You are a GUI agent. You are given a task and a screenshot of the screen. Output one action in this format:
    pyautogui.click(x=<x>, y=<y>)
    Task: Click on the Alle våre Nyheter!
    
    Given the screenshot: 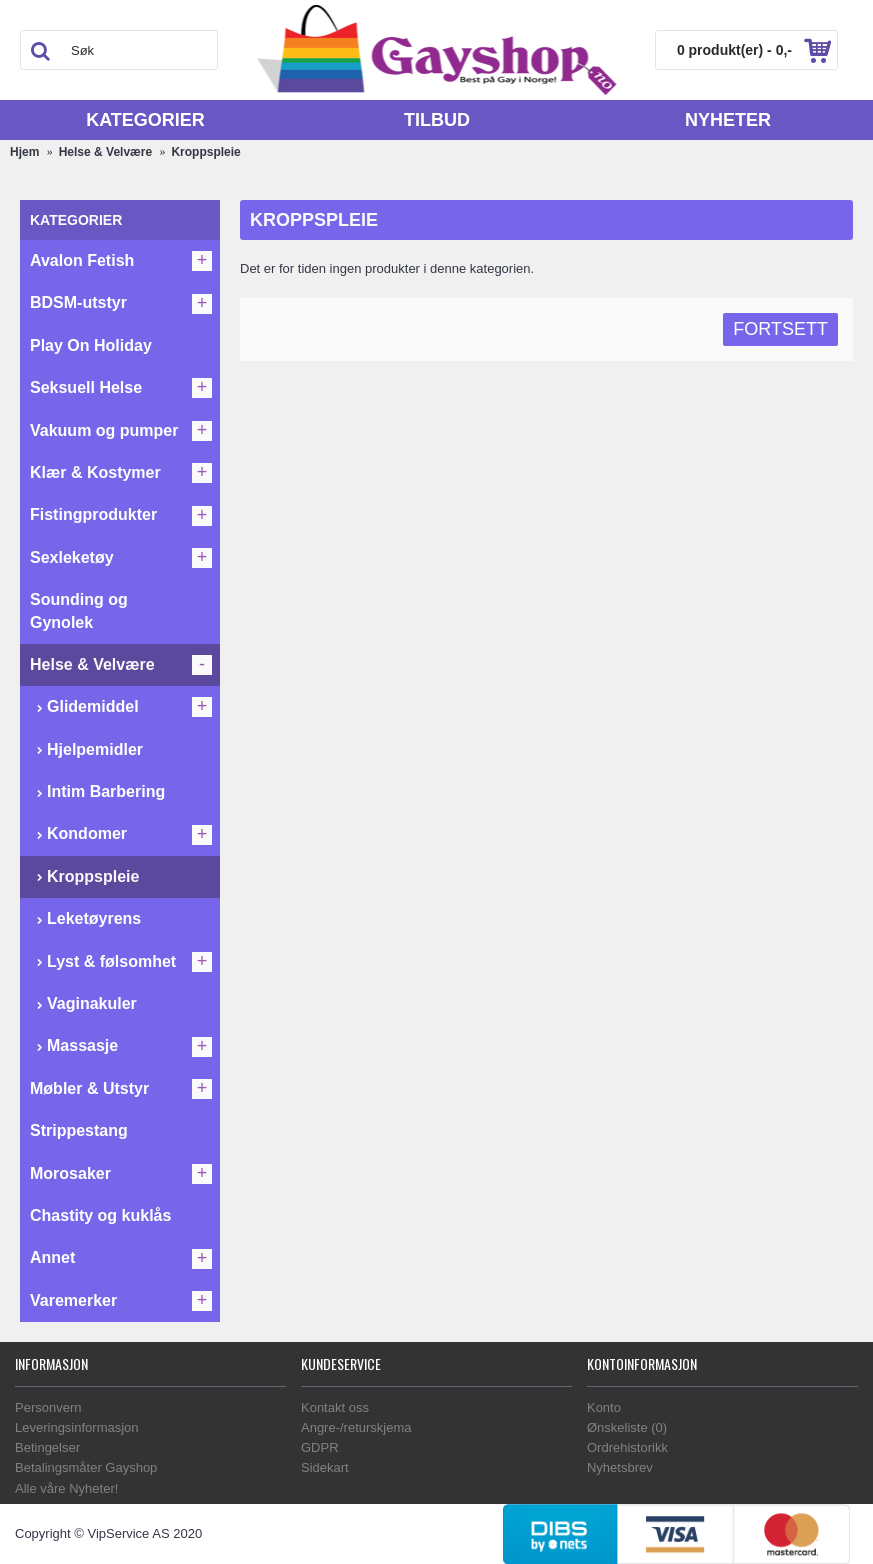 What is the action you would take?
    pyautogui.click(x=66, y=1488)
    